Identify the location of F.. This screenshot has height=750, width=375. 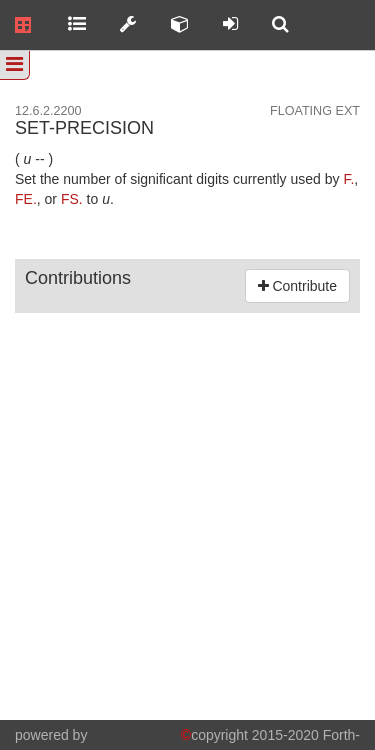
(348, 179).